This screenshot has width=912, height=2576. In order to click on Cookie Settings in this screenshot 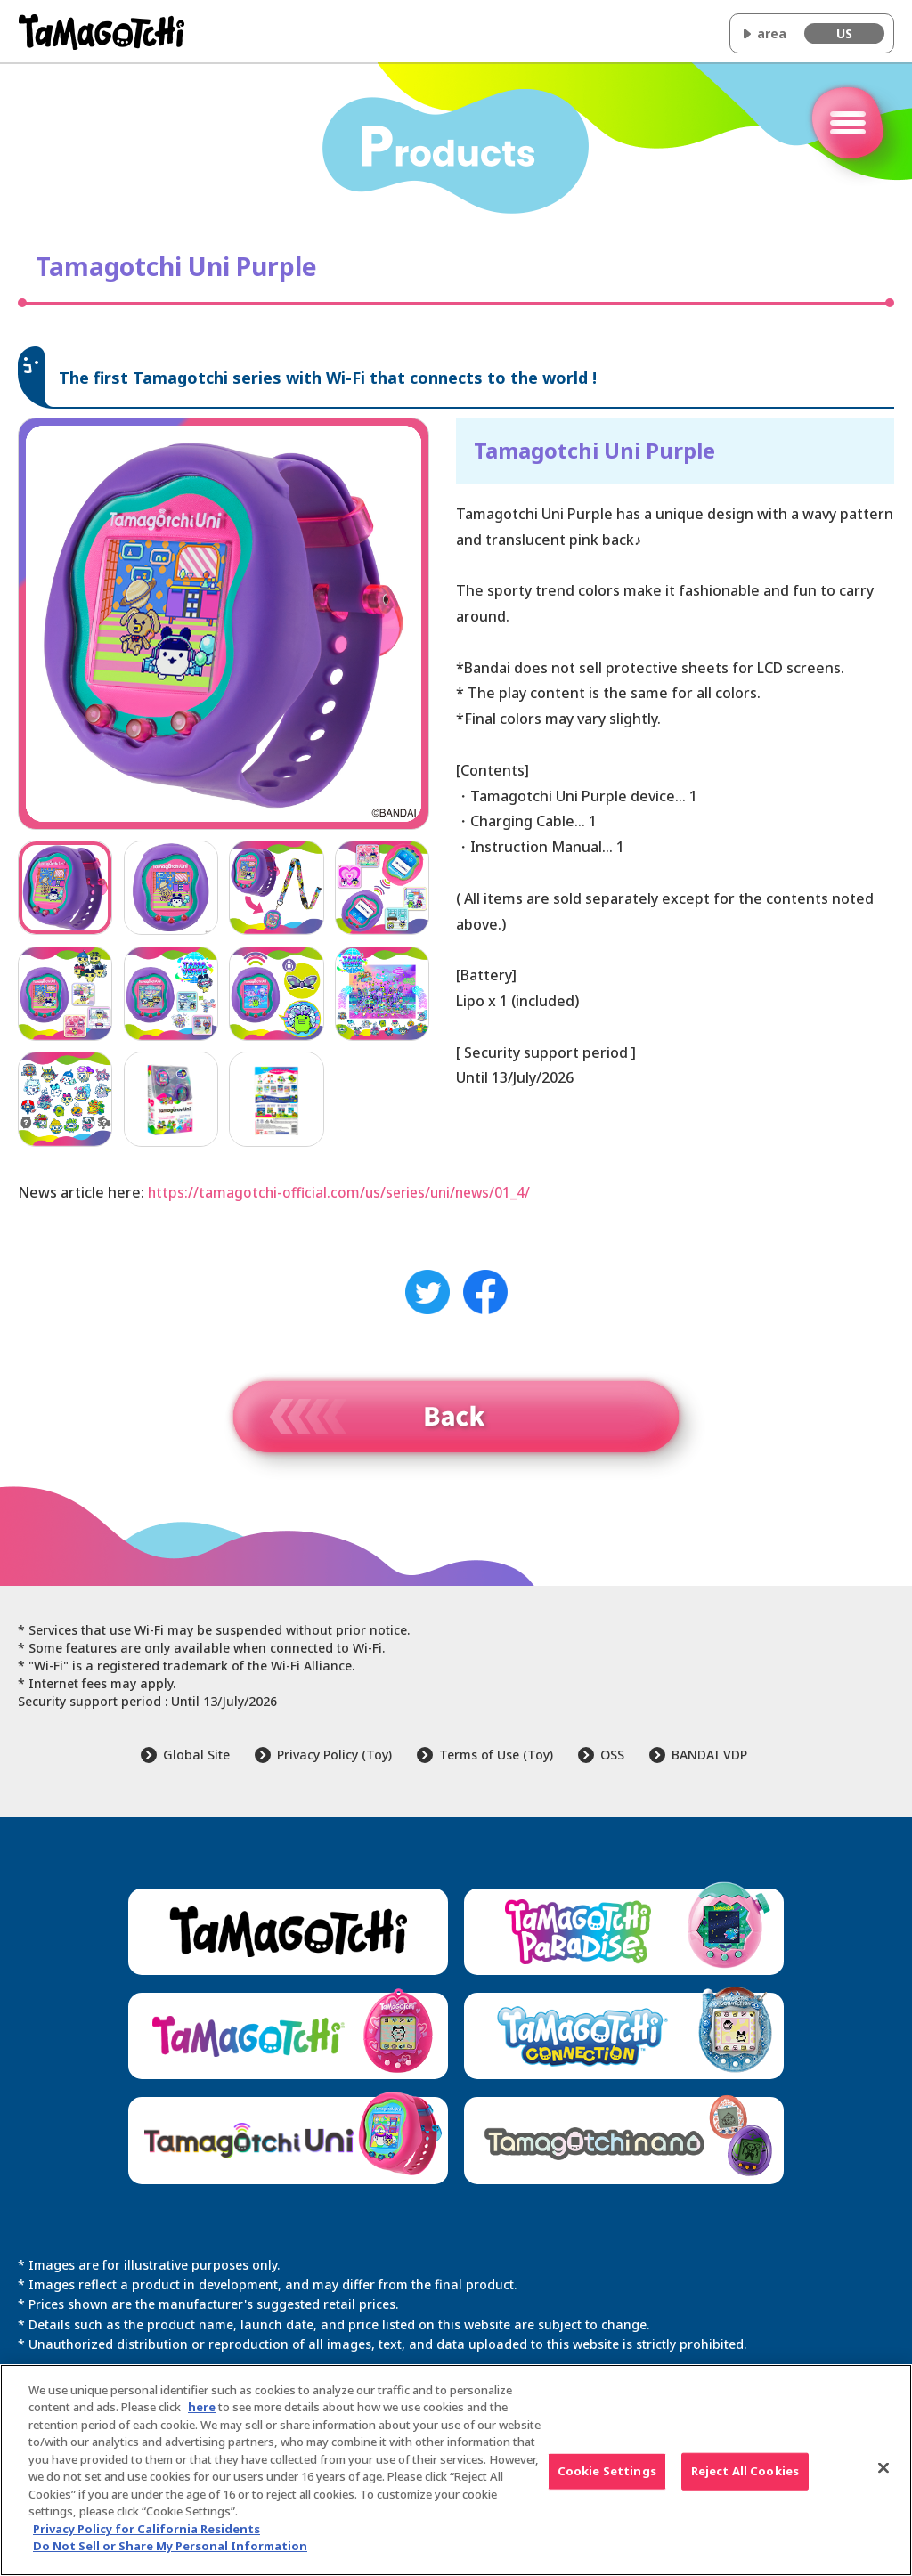, I will do `click(607, 2471)`.